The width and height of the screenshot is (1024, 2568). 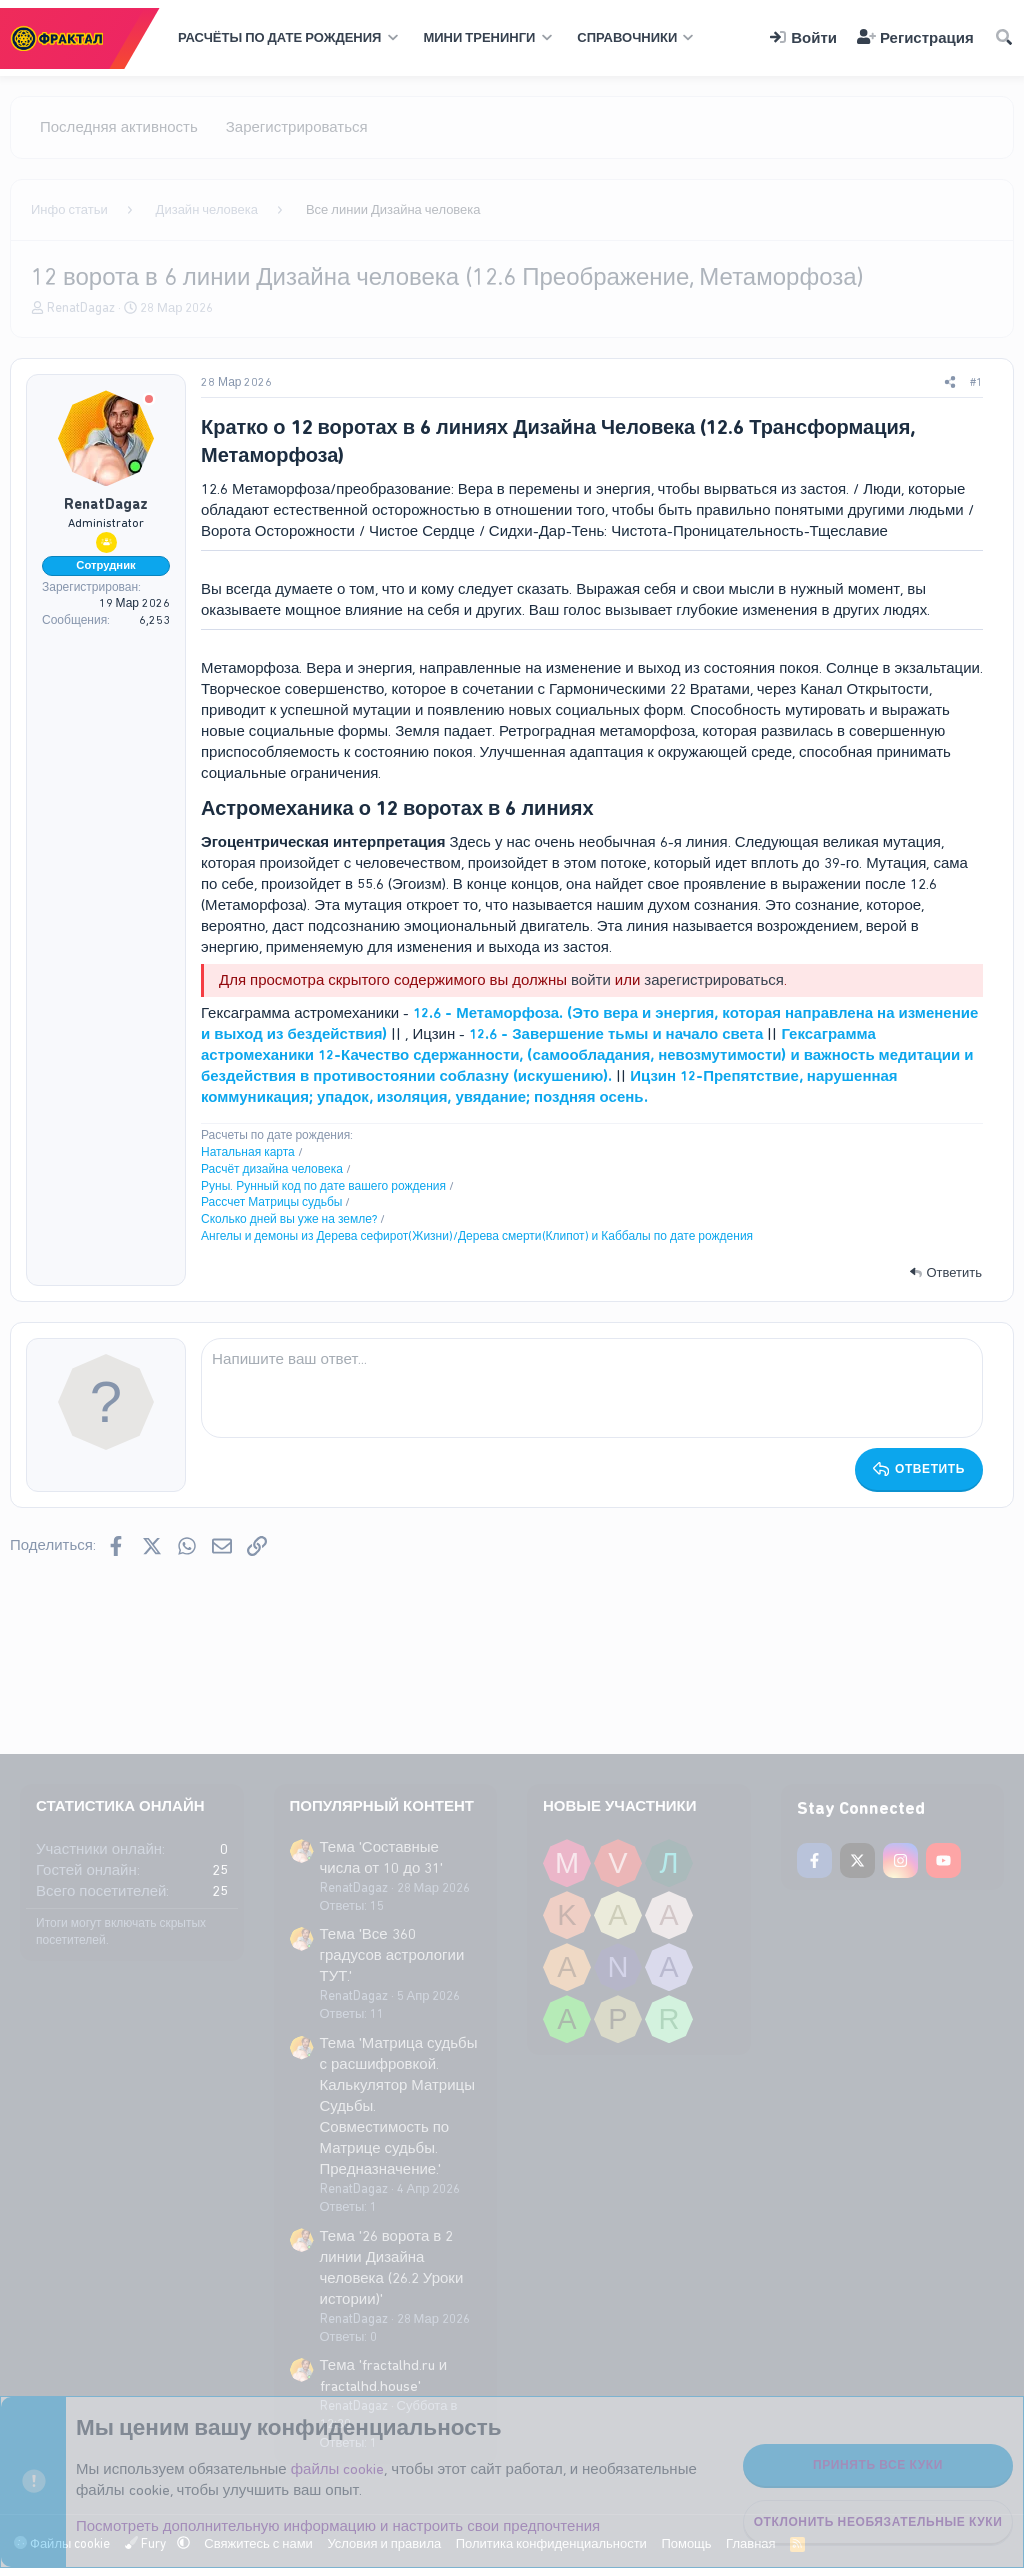 What do you see at coordinates (477, 1236) in the screenshot?
I see `Ангелы и демоны из Дерева сефирот(Жизни)/Дерева смерти(Клипот) и Каббалы по дате рождения` at bounding box center [477, 1236].